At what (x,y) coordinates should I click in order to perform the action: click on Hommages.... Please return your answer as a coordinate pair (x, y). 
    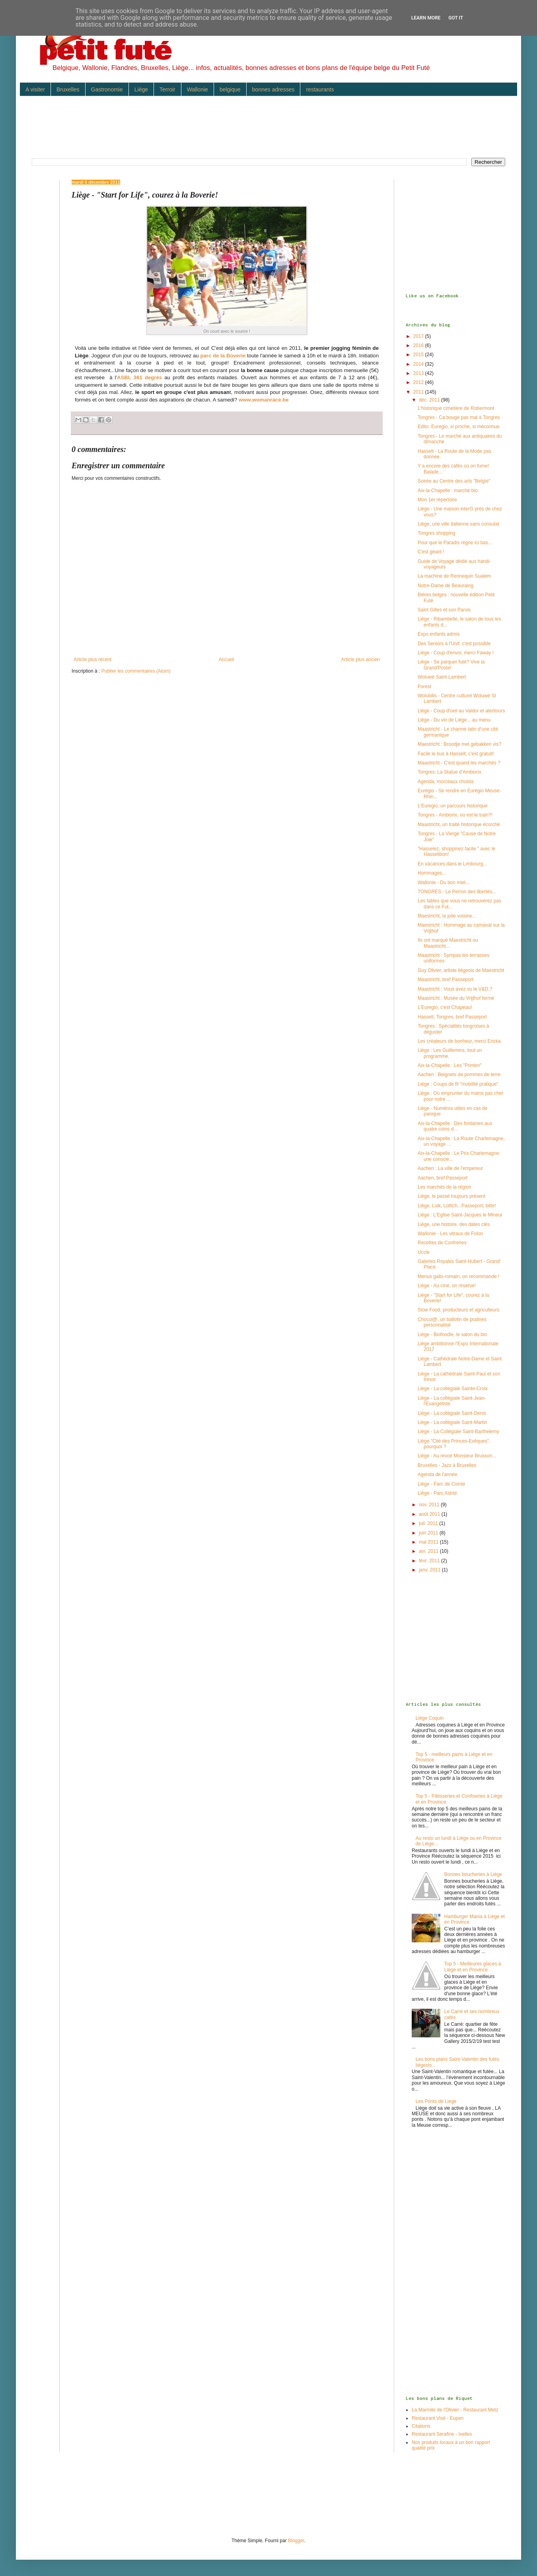
    Looking at the image, I should click on (432, 873).